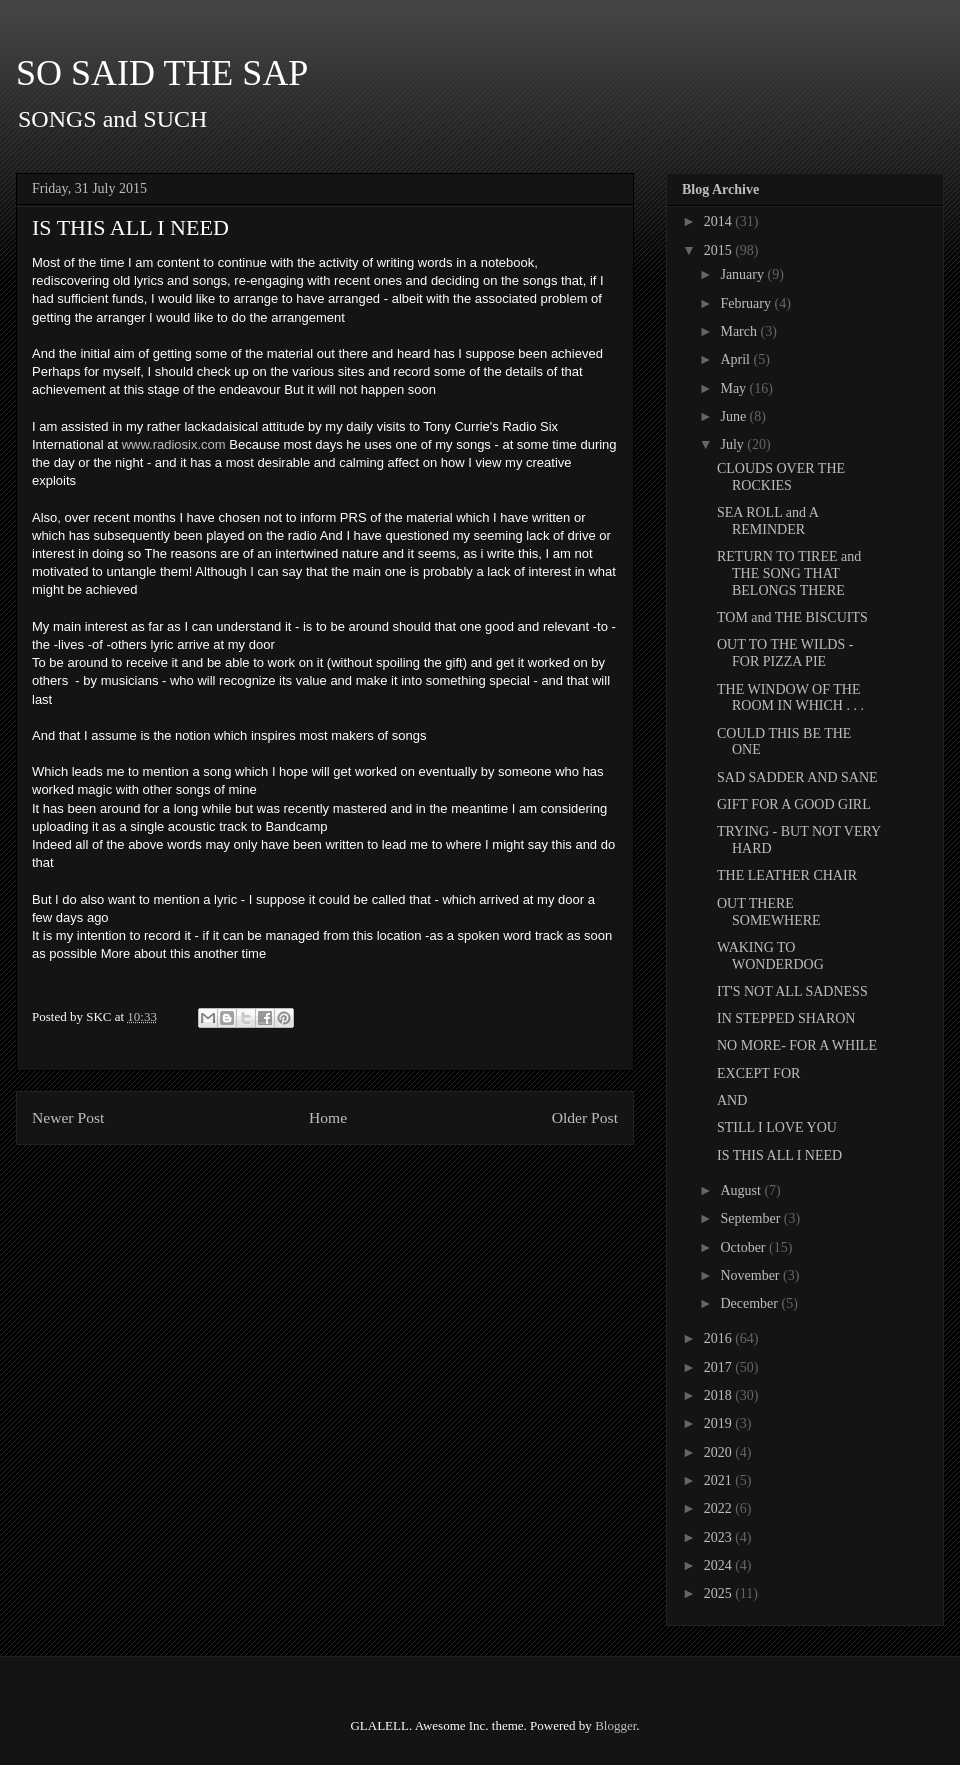 The width and height of the screenshot is (960, 1765). Describe the element at coordinates (736, 359) in the screenshot. I see `April` at that location.